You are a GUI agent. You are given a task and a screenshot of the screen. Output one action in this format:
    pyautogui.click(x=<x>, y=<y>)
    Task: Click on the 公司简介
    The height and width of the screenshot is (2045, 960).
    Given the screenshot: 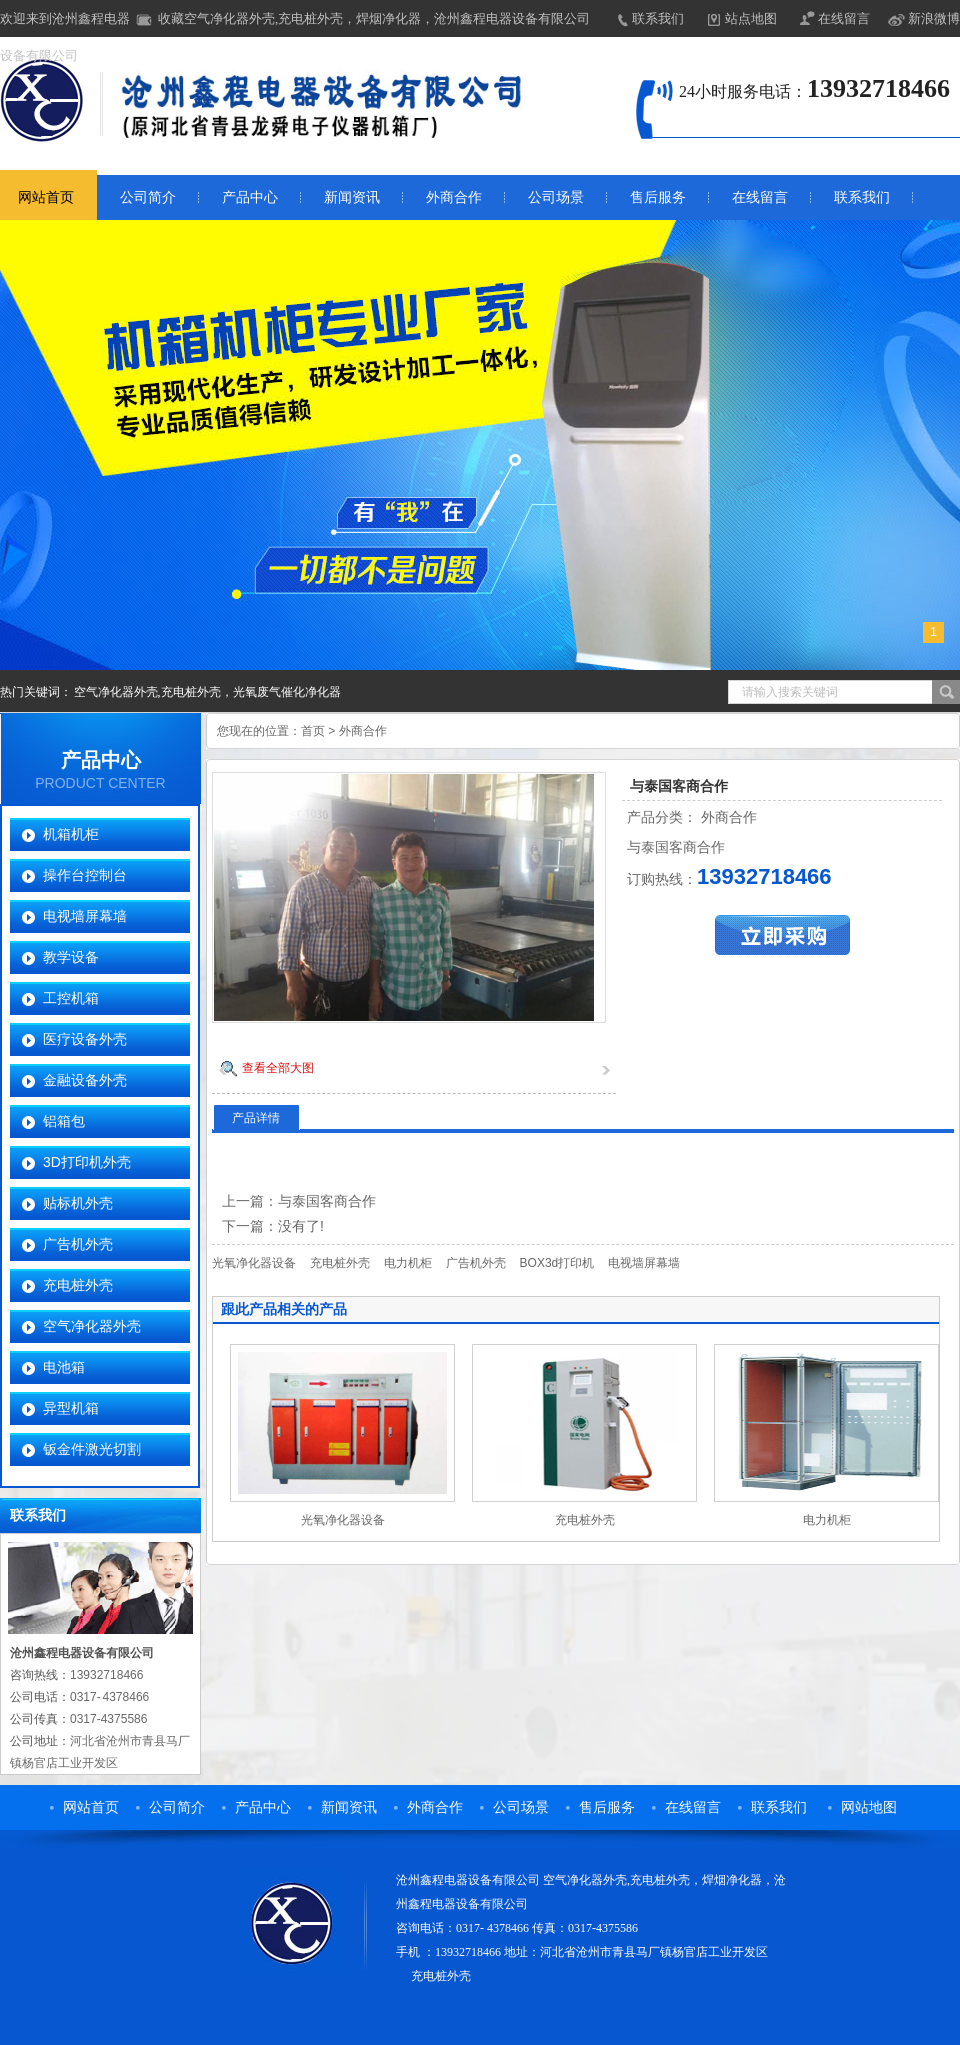 What is the action you would take?
    pyautogui.click(x=148, y=197)
    